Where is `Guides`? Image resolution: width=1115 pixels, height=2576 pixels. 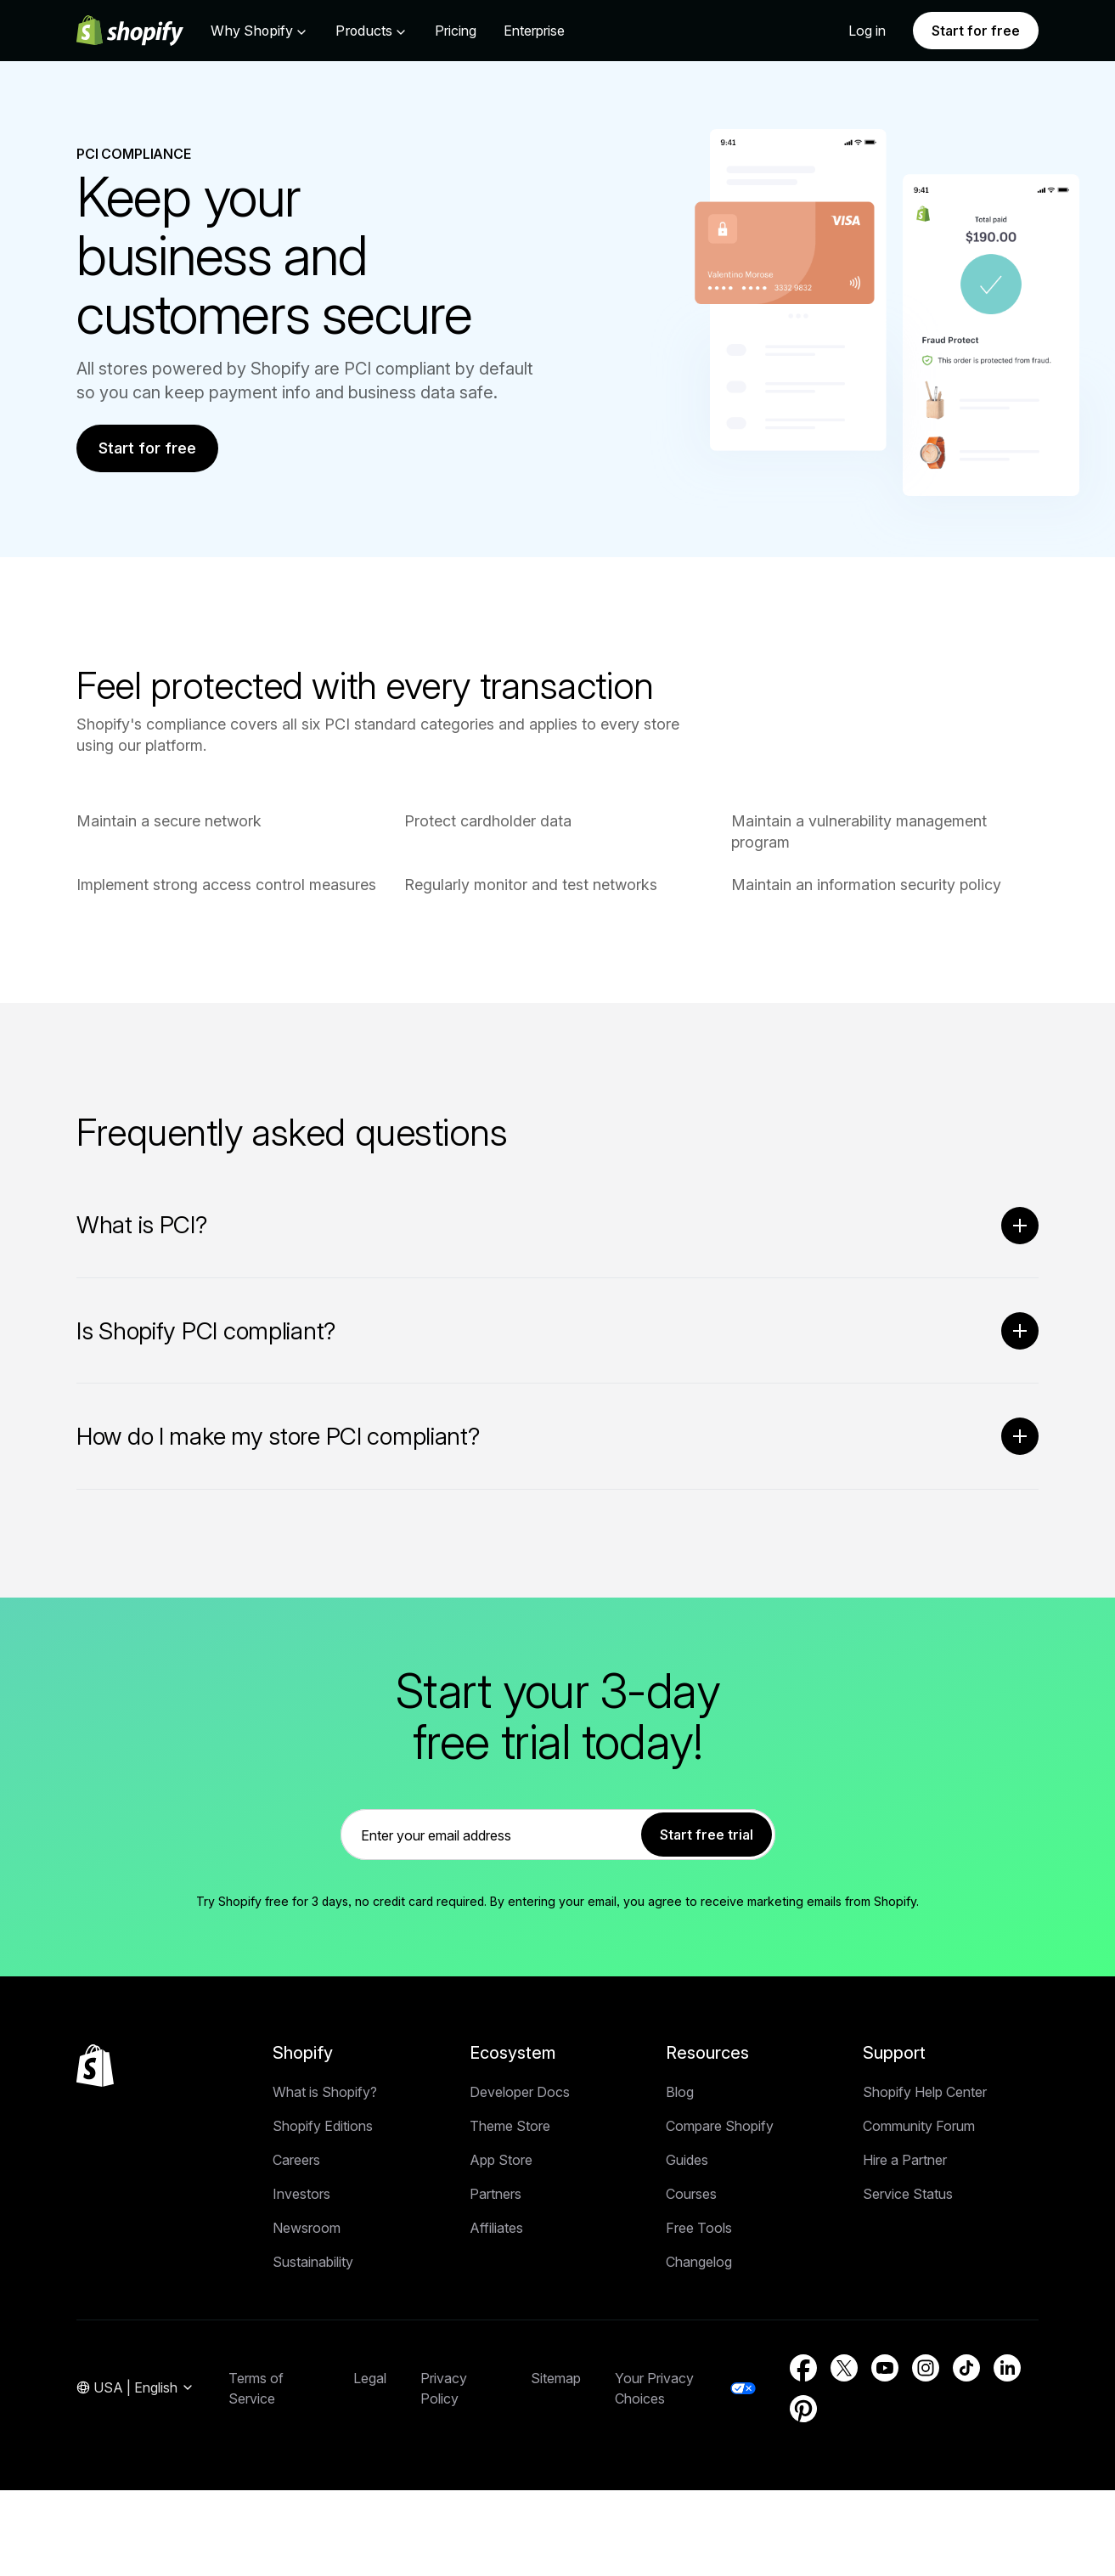 Guides is located at coordinates (687, 2161).